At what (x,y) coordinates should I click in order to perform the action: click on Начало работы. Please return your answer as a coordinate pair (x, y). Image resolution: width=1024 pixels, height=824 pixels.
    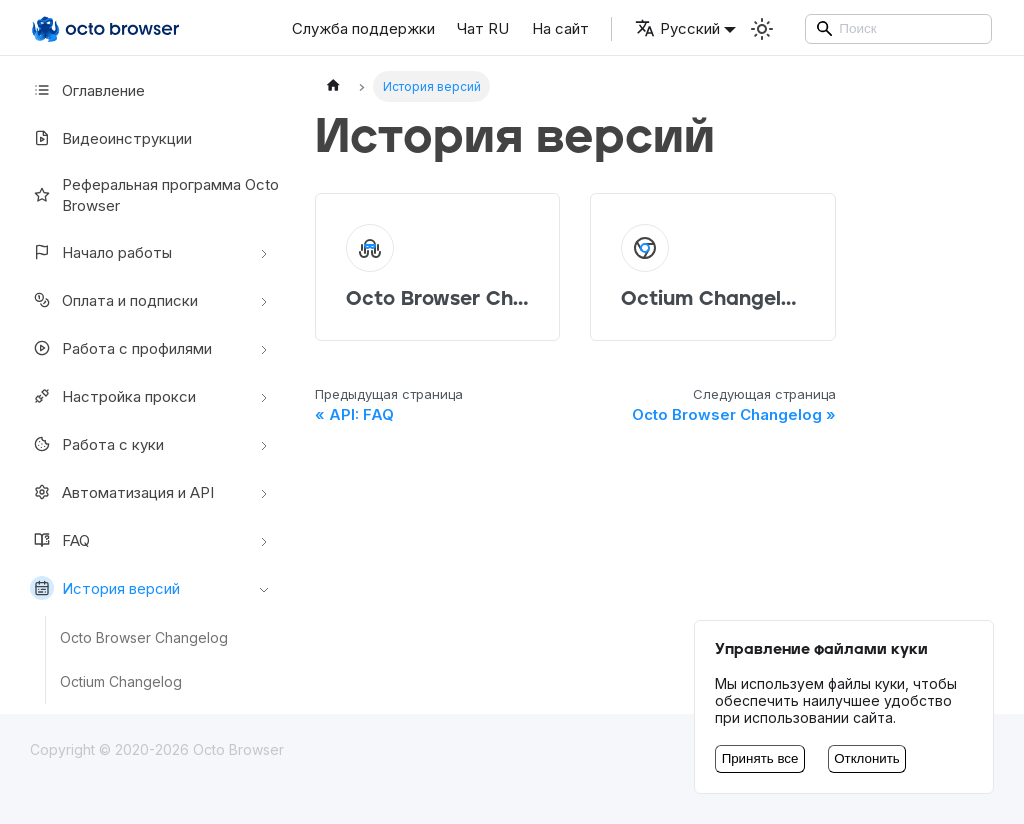
    Looking at the image, I should click on (101, 252).